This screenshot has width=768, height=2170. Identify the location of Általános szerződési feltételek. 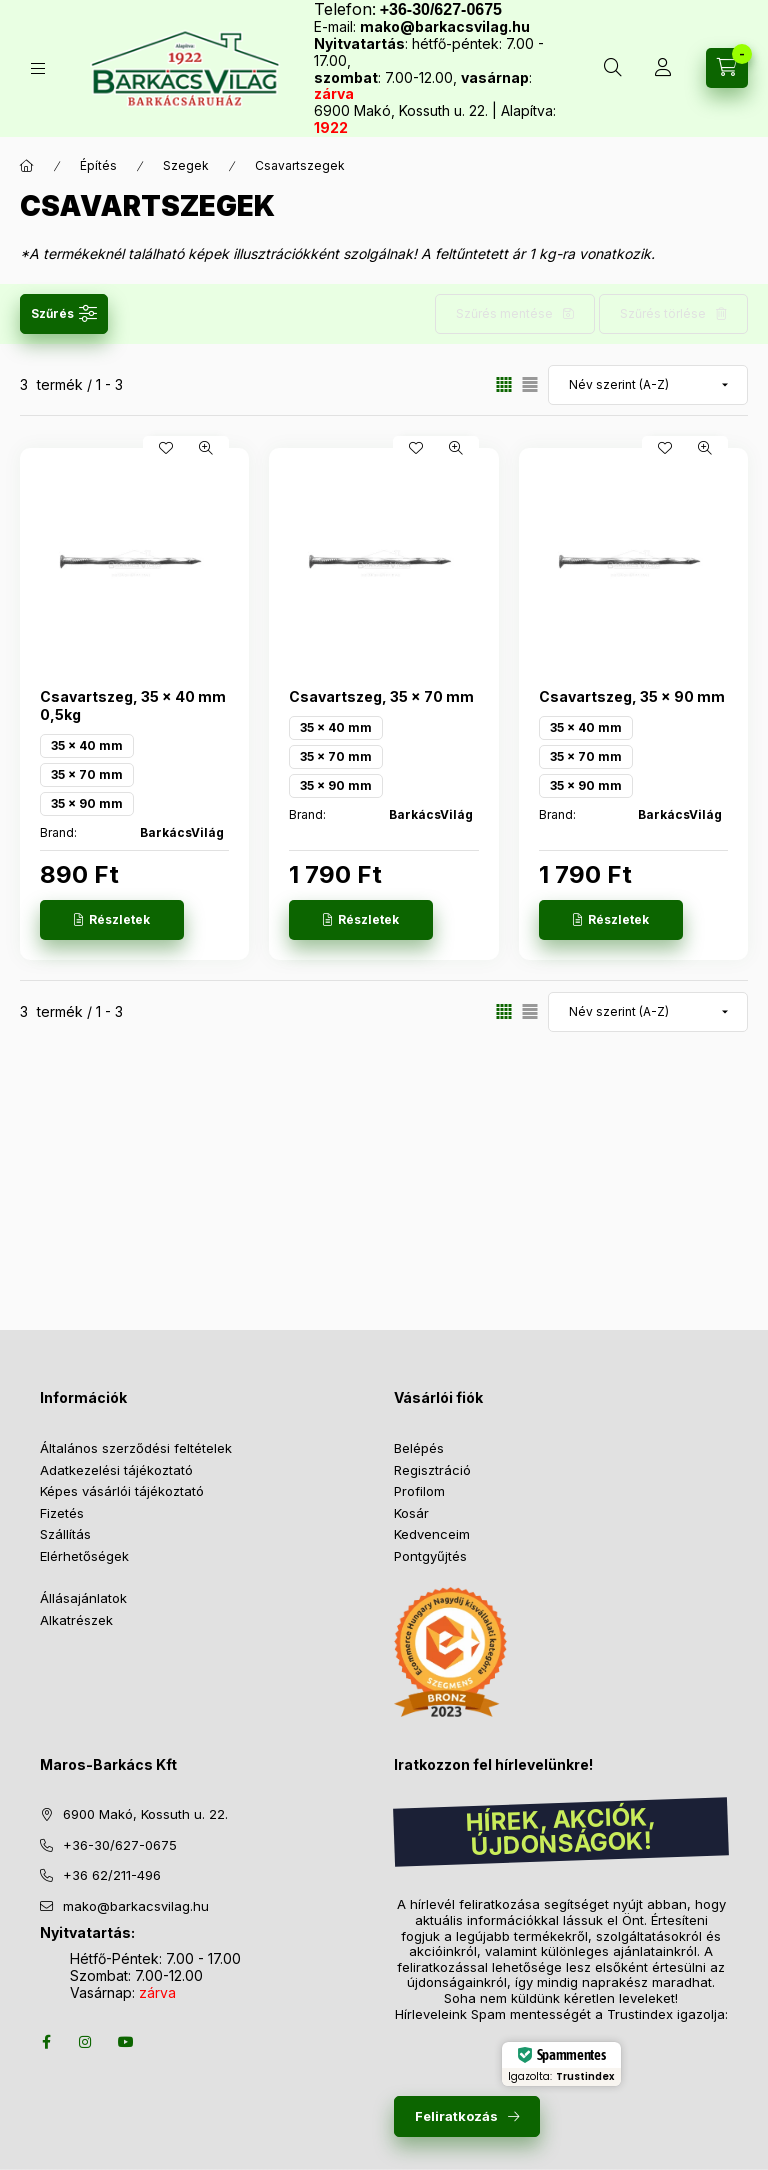
(136, 1448).